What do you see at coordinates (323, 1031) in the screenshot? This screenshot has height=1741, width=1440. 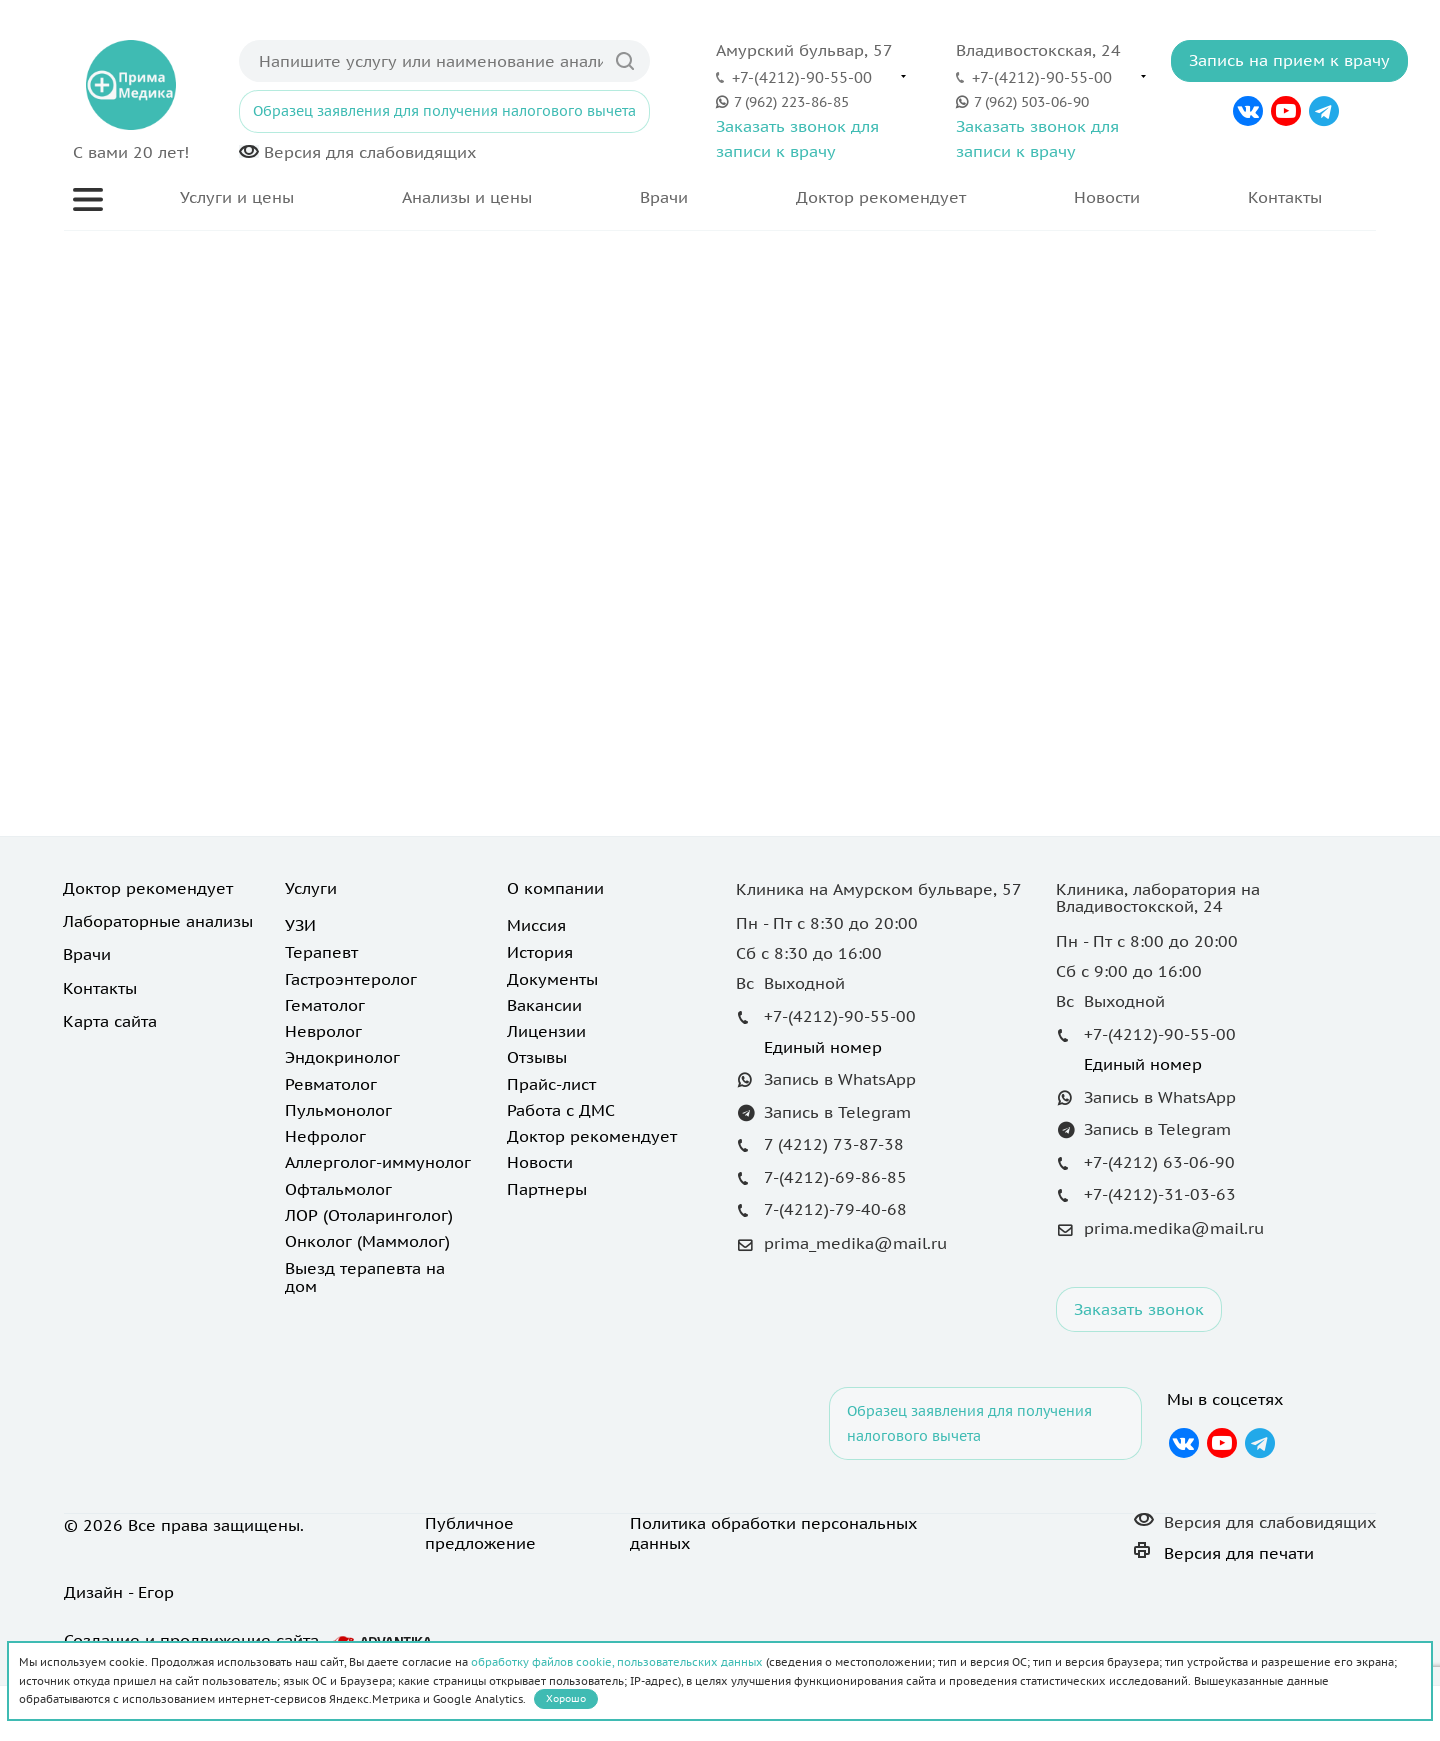 I see `Невролог` at bounding box center [323, 1031].